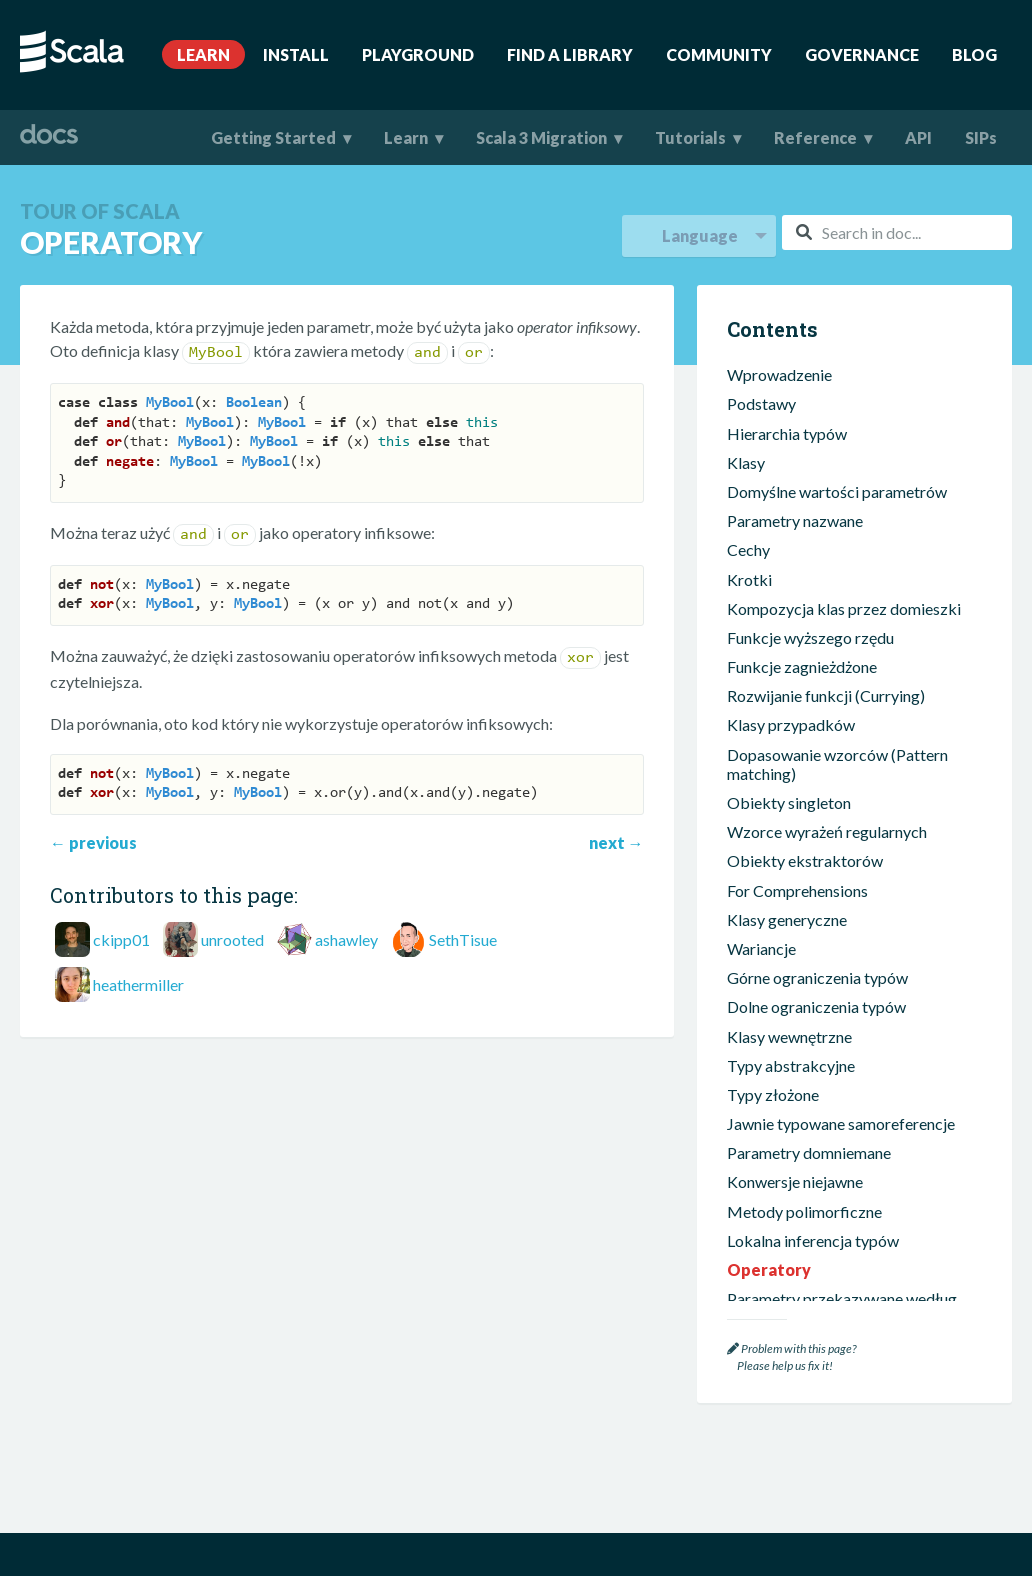  Describe the element at coordinates (817, 862) in the screenshot. I see `Górne ograniczenia typów` at that location.